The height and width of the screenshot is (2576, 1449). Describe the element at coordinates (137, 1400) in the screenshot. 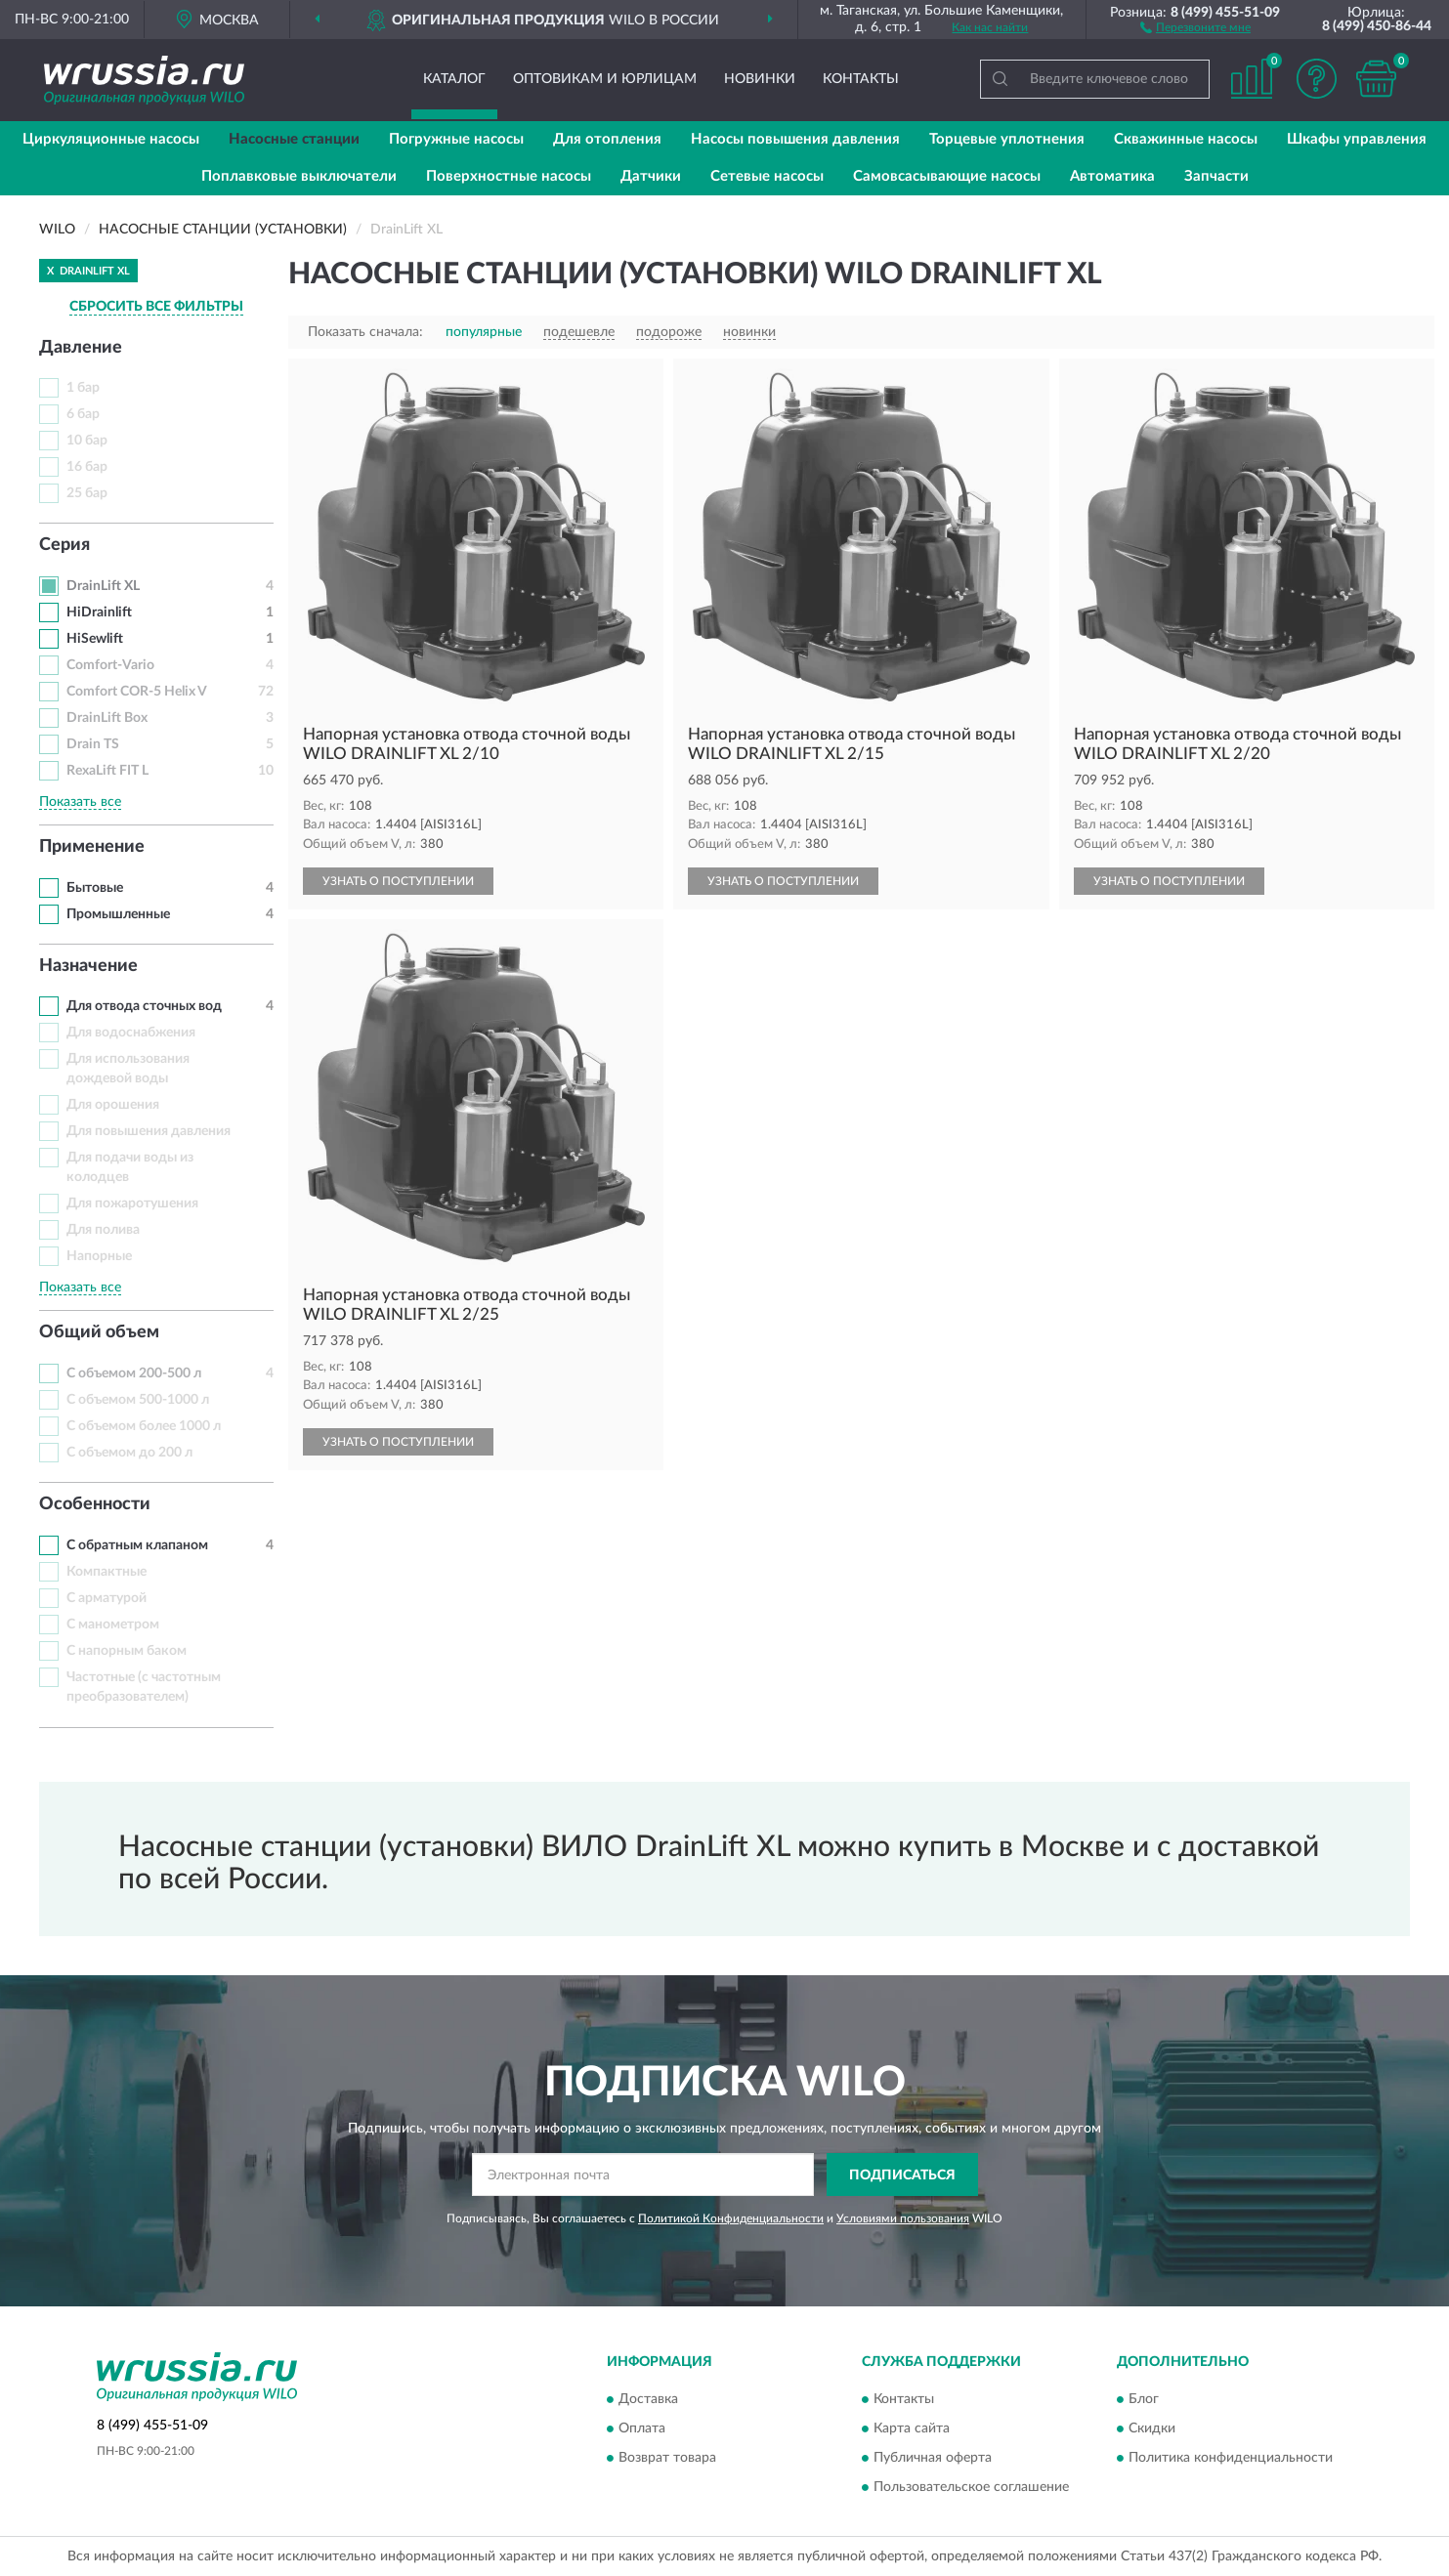

I see `С объемом 500-1000 л` at that location.